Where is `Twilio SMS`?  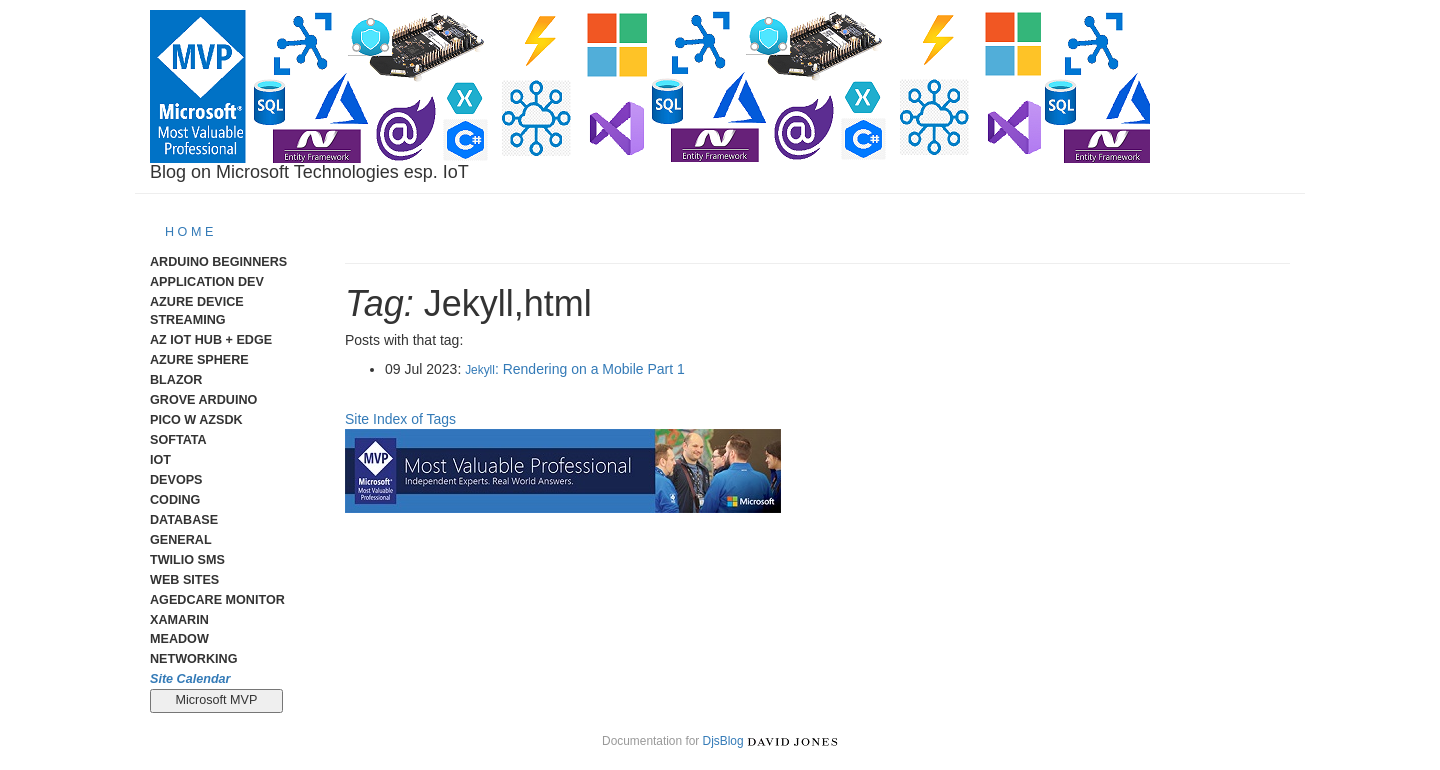 Twilio SMS is located at coordinates (187, 560).